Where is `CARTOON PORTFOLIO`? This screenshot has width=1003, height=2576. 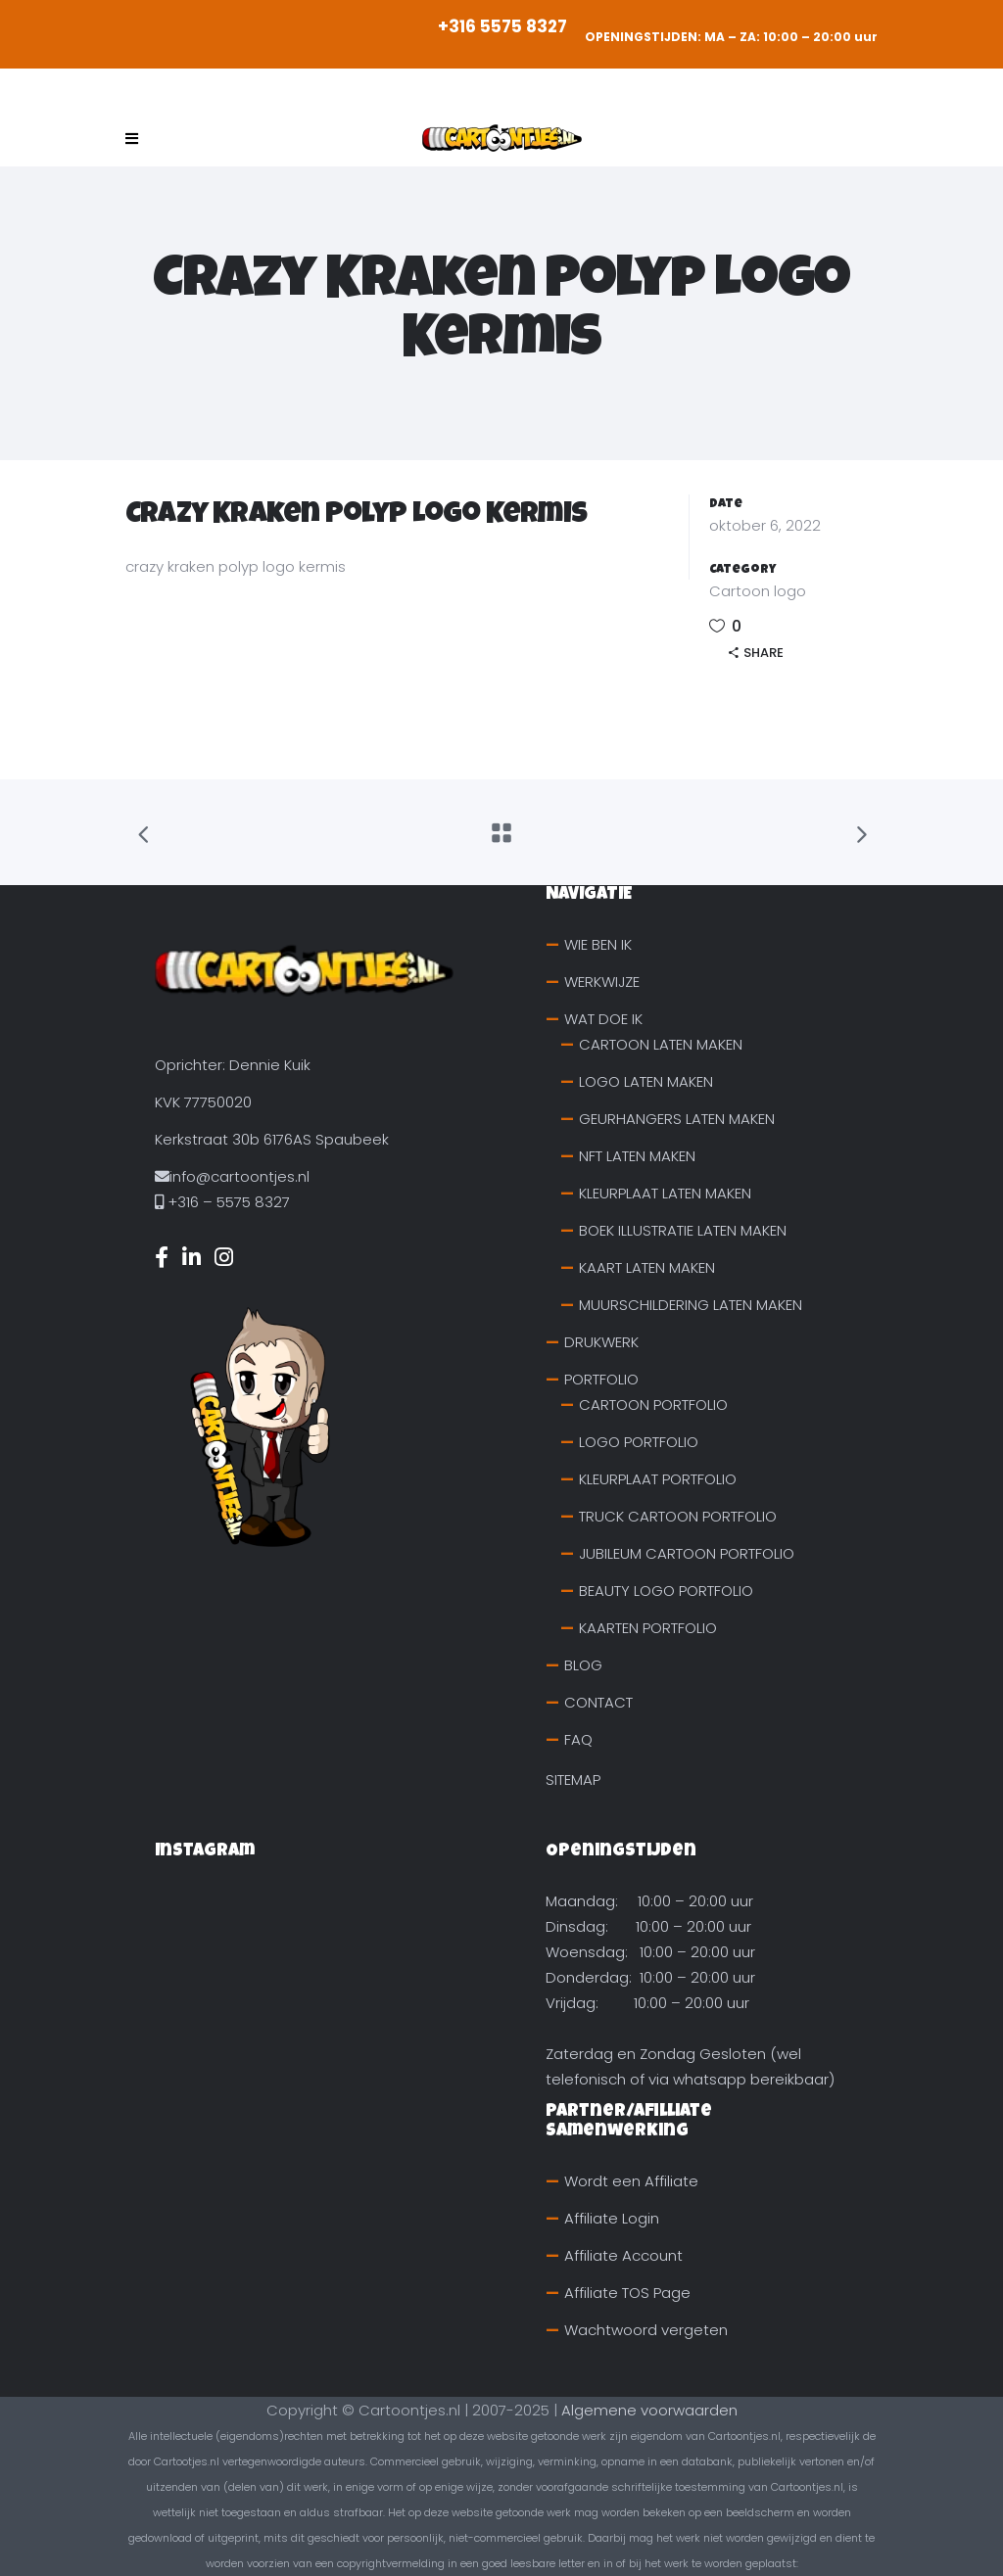 CARTOON PORTFOLIO is located at coordinates (653, 1404).